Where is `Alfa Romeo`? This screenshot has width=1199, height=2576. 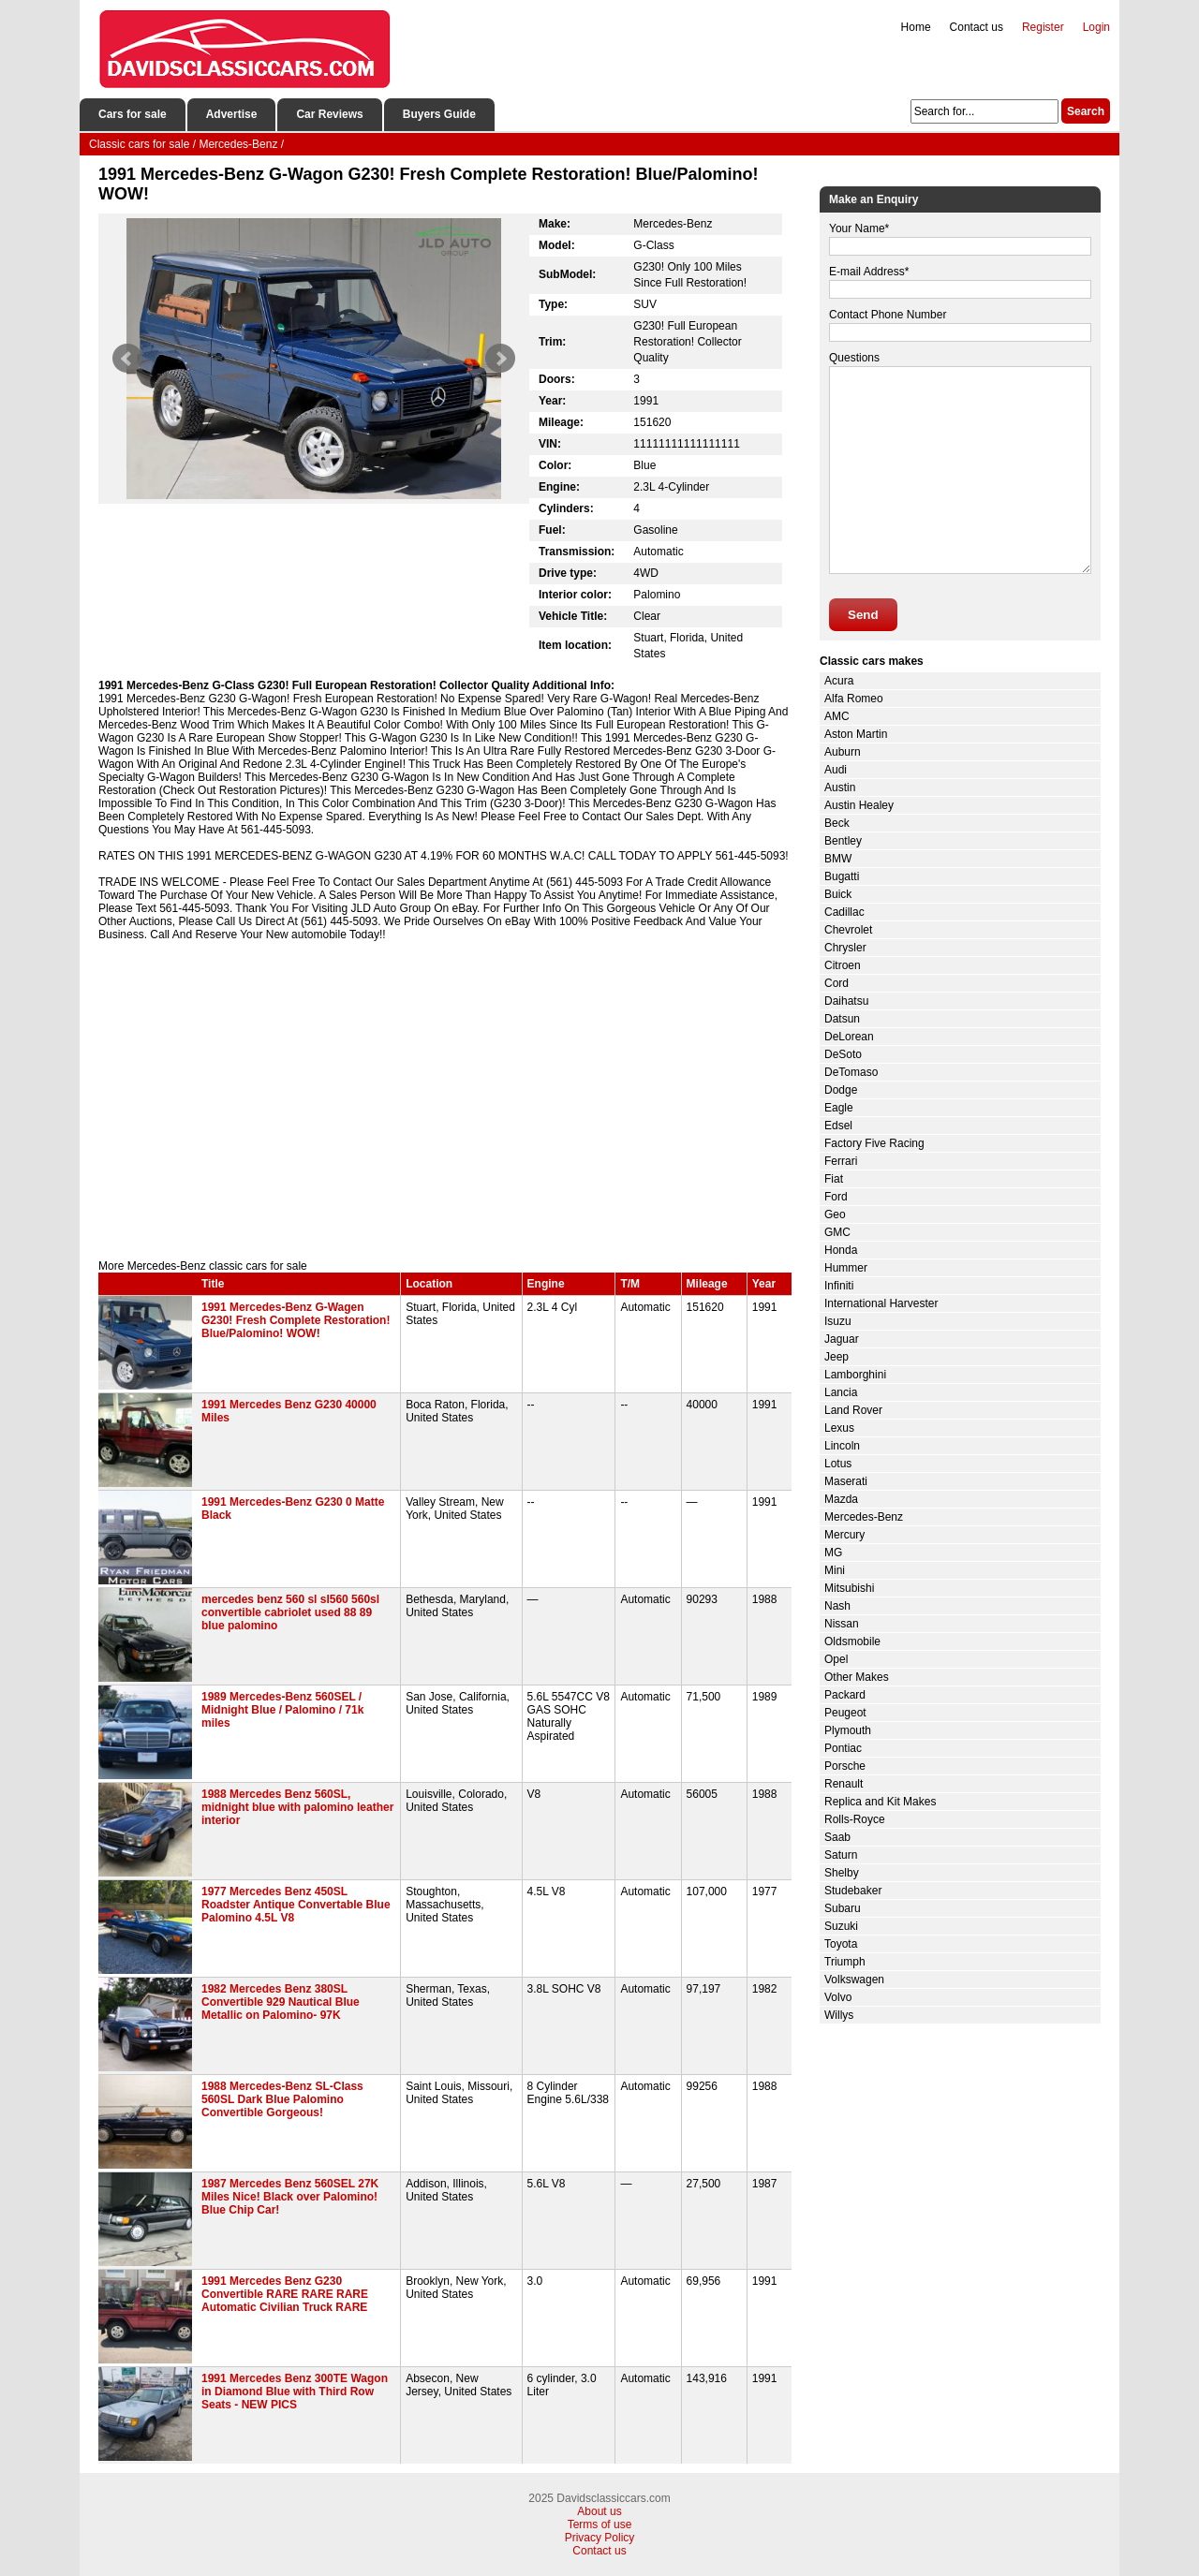 Alfa Romeo is located at coordinates (853, 698).